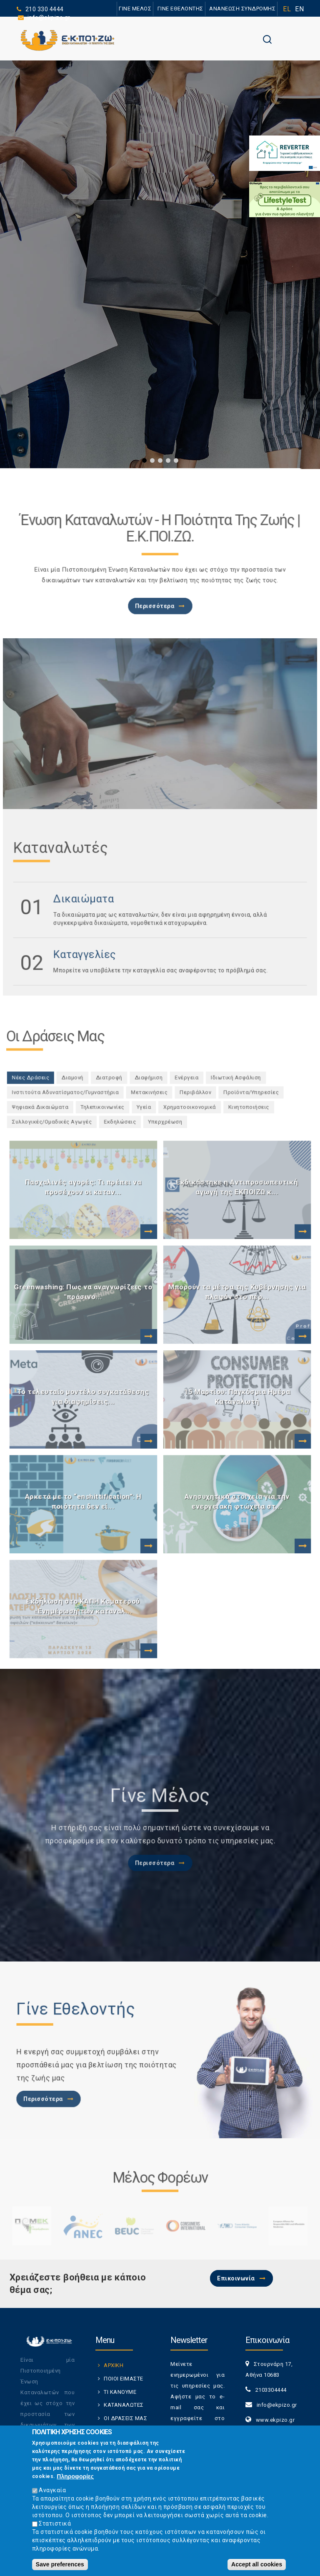 This screenshot has width=320, height=2576. What do you see at coordinates (135, 8) in the screenshot?
I see `ΓΙΝΕ ΜΕΛΟΣ` at bounding box center [135, 8].